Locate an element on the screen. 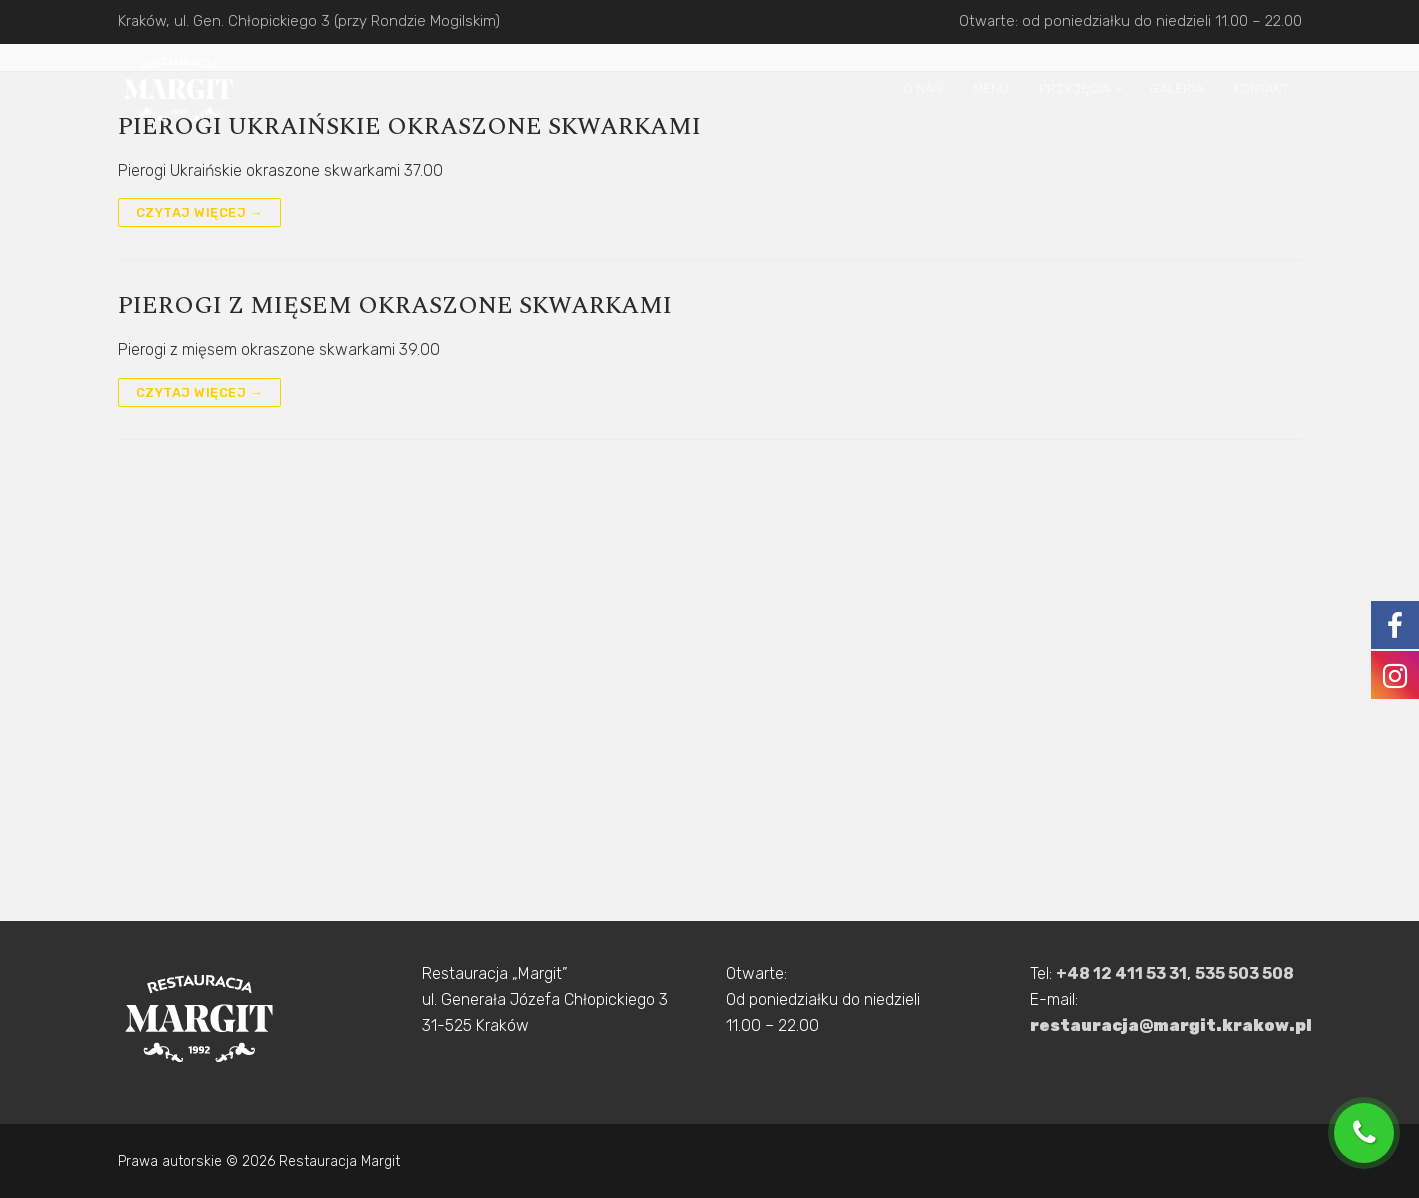 Image resolution: width=1419 pixels, height=1198 pixels. Pierogi z mięsem okraszone skwarkami is located at coordinates (395, 306).